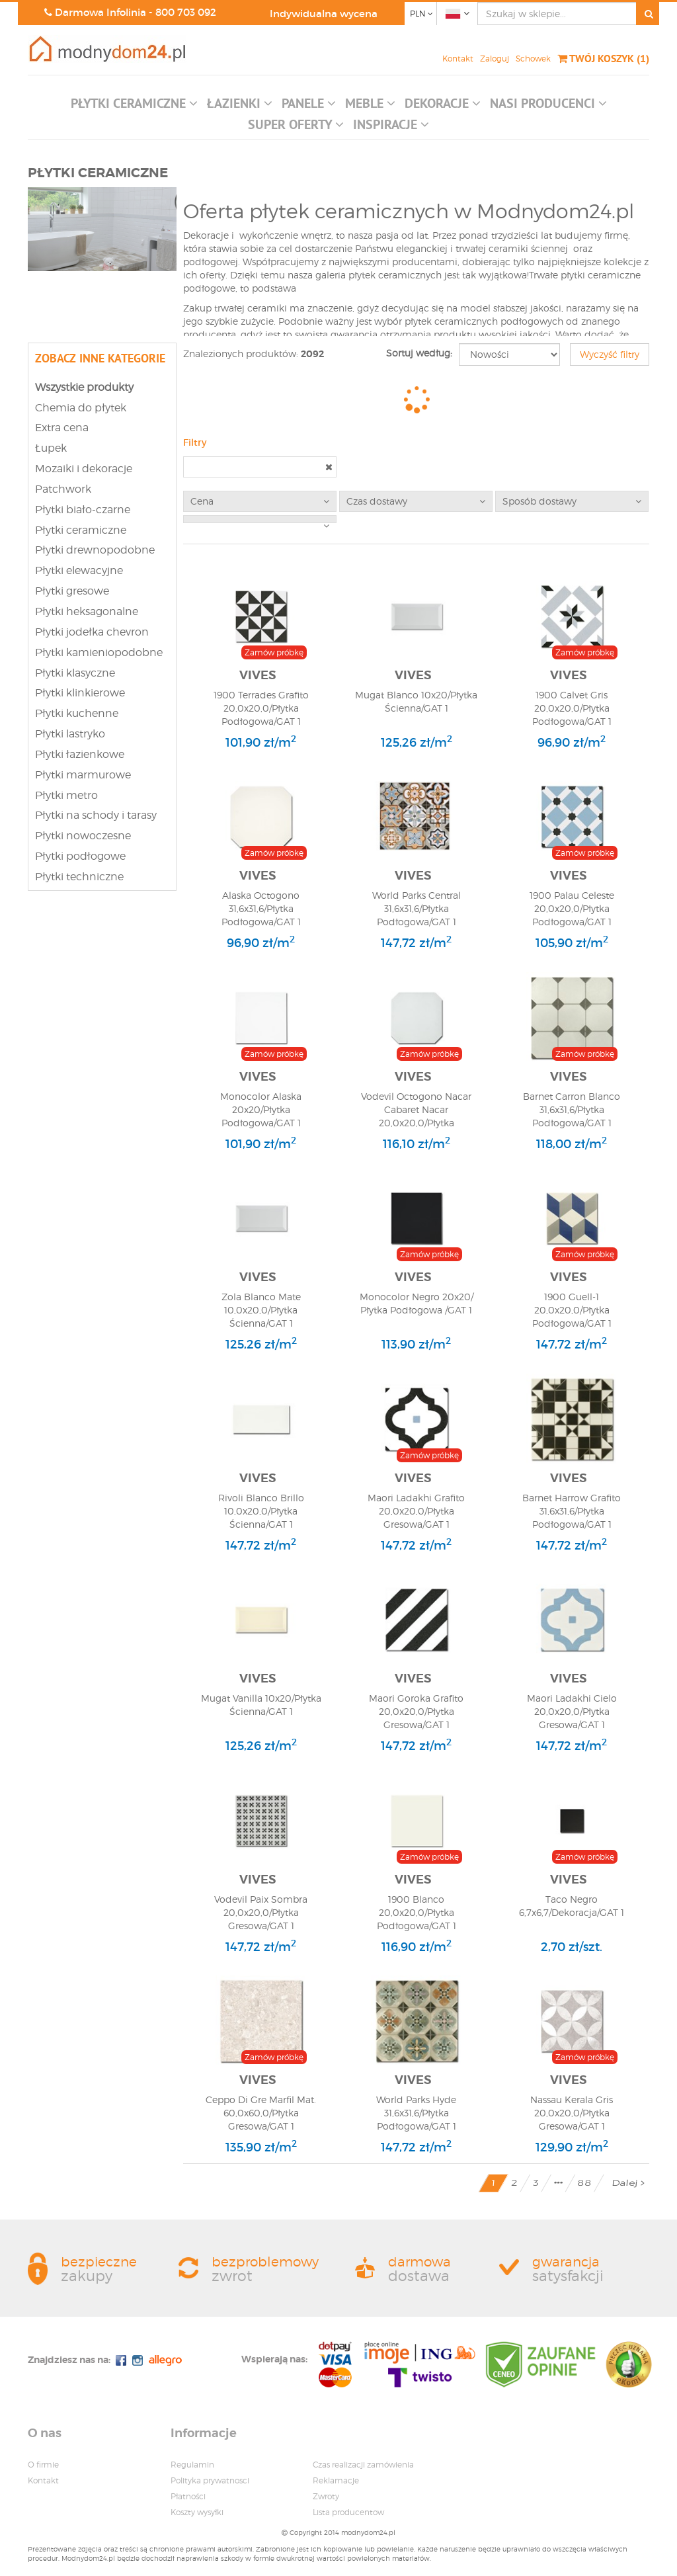 Image resolution: width=677 pixels, height=2576 pixels. What do you see at coordinates (134, 106) in the screenshot?
I see `[button]` at bounding box center [134, 106].